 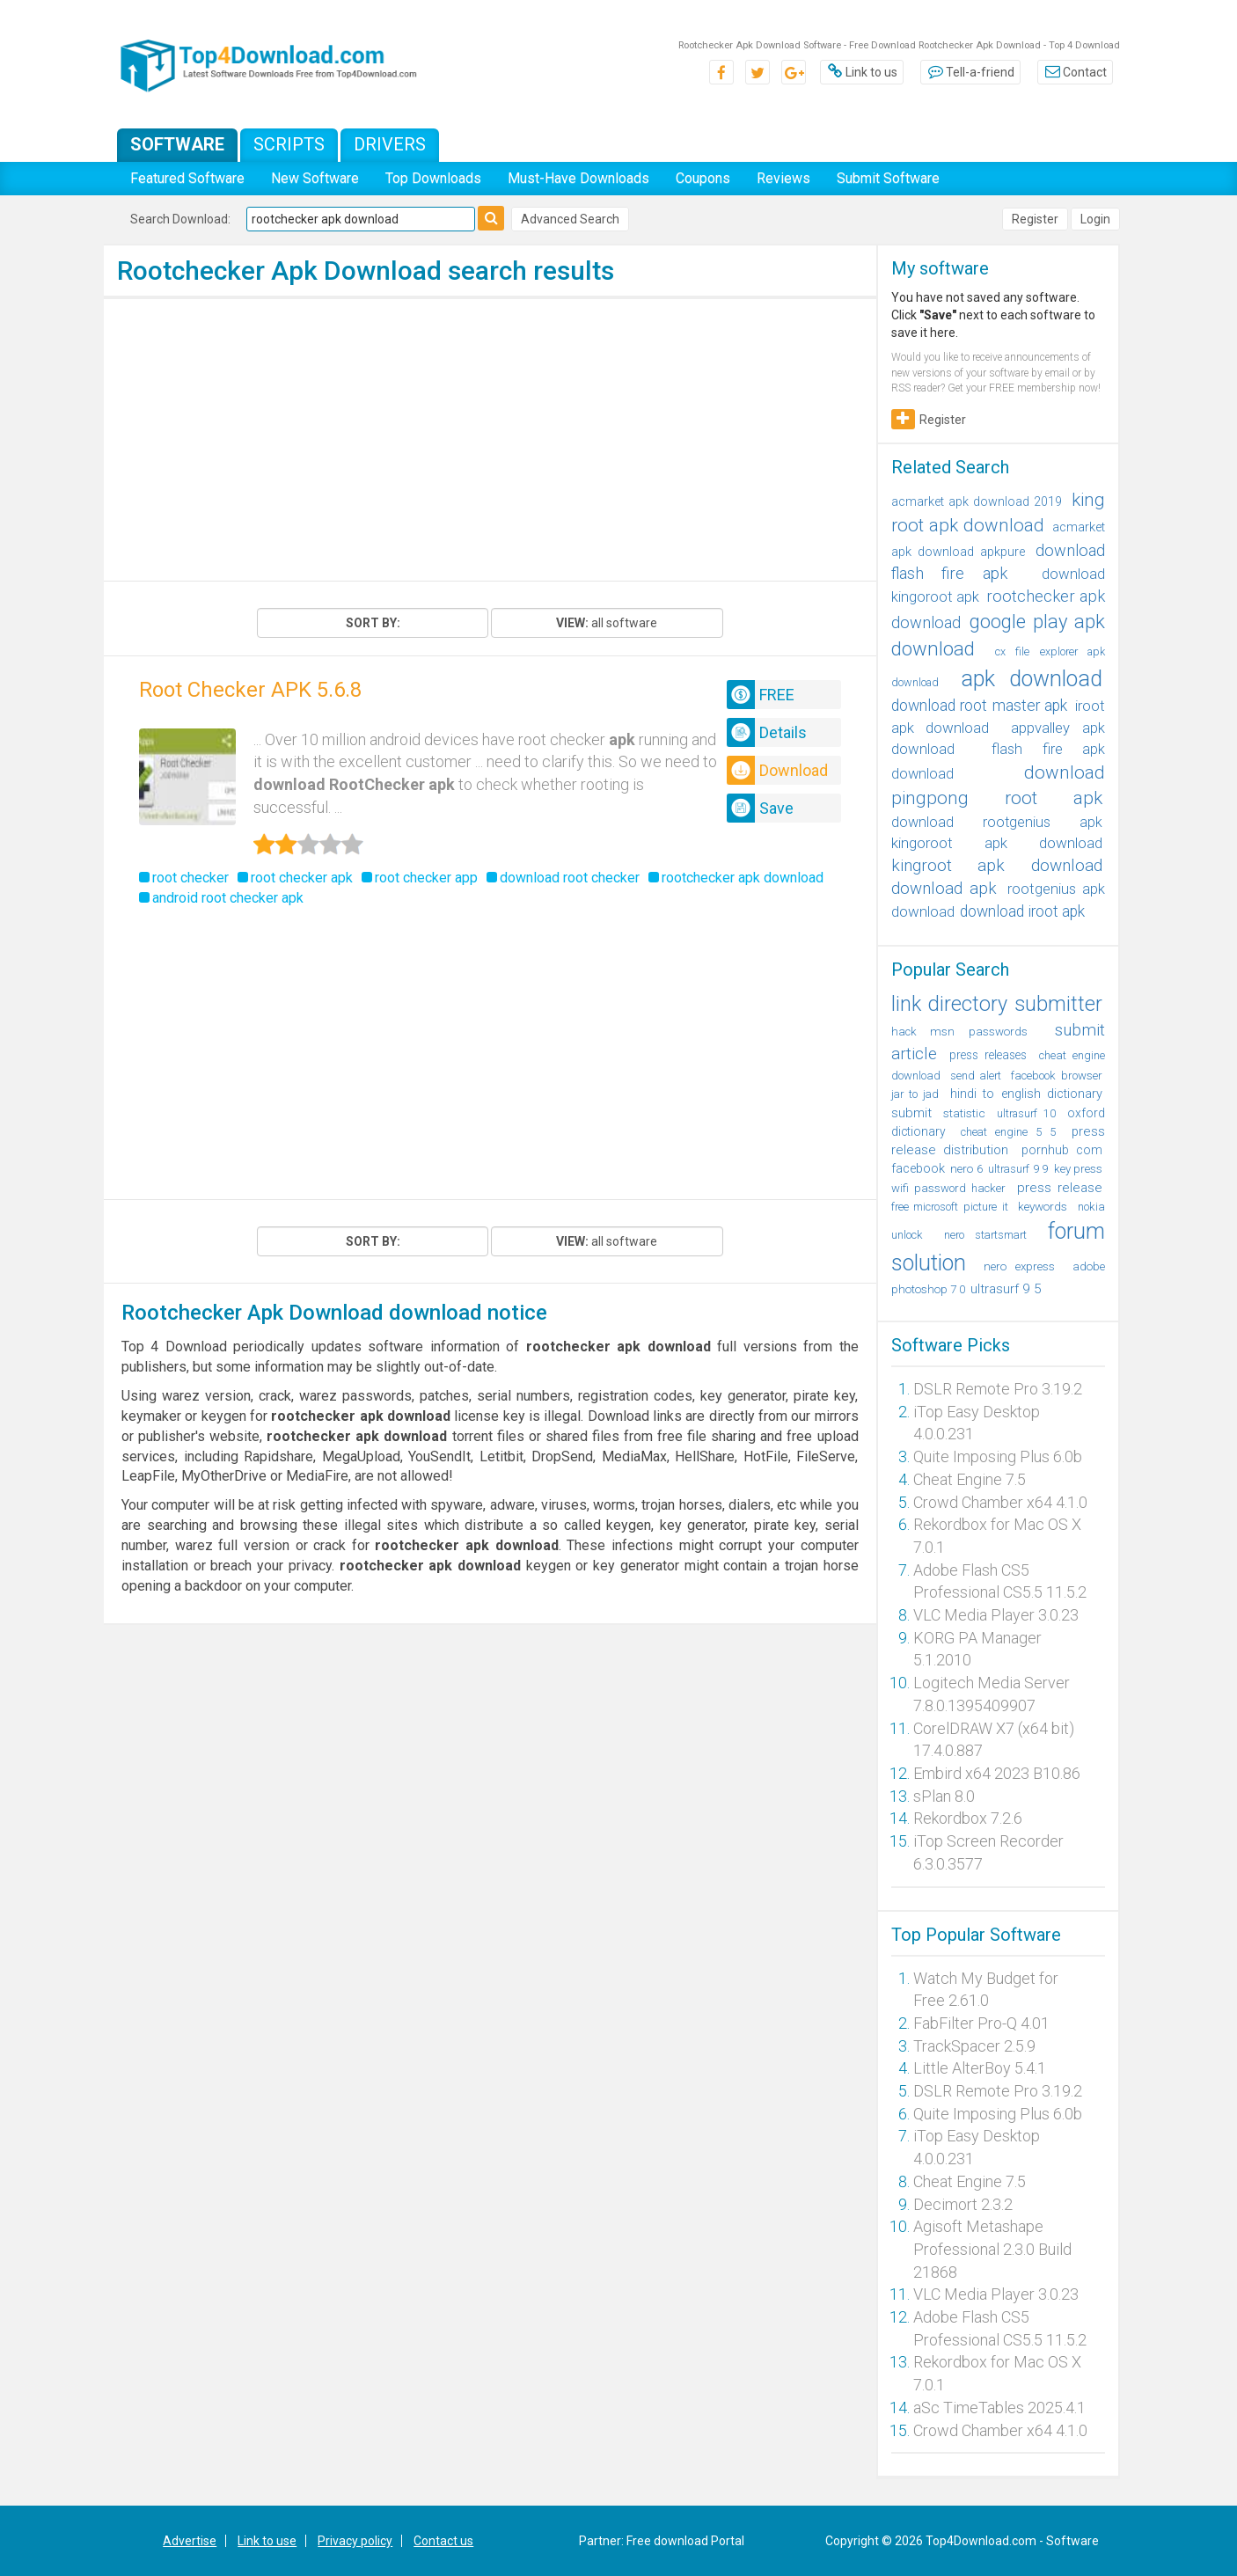 I want to click on download iroot apk, so click(x=1022, y=911).